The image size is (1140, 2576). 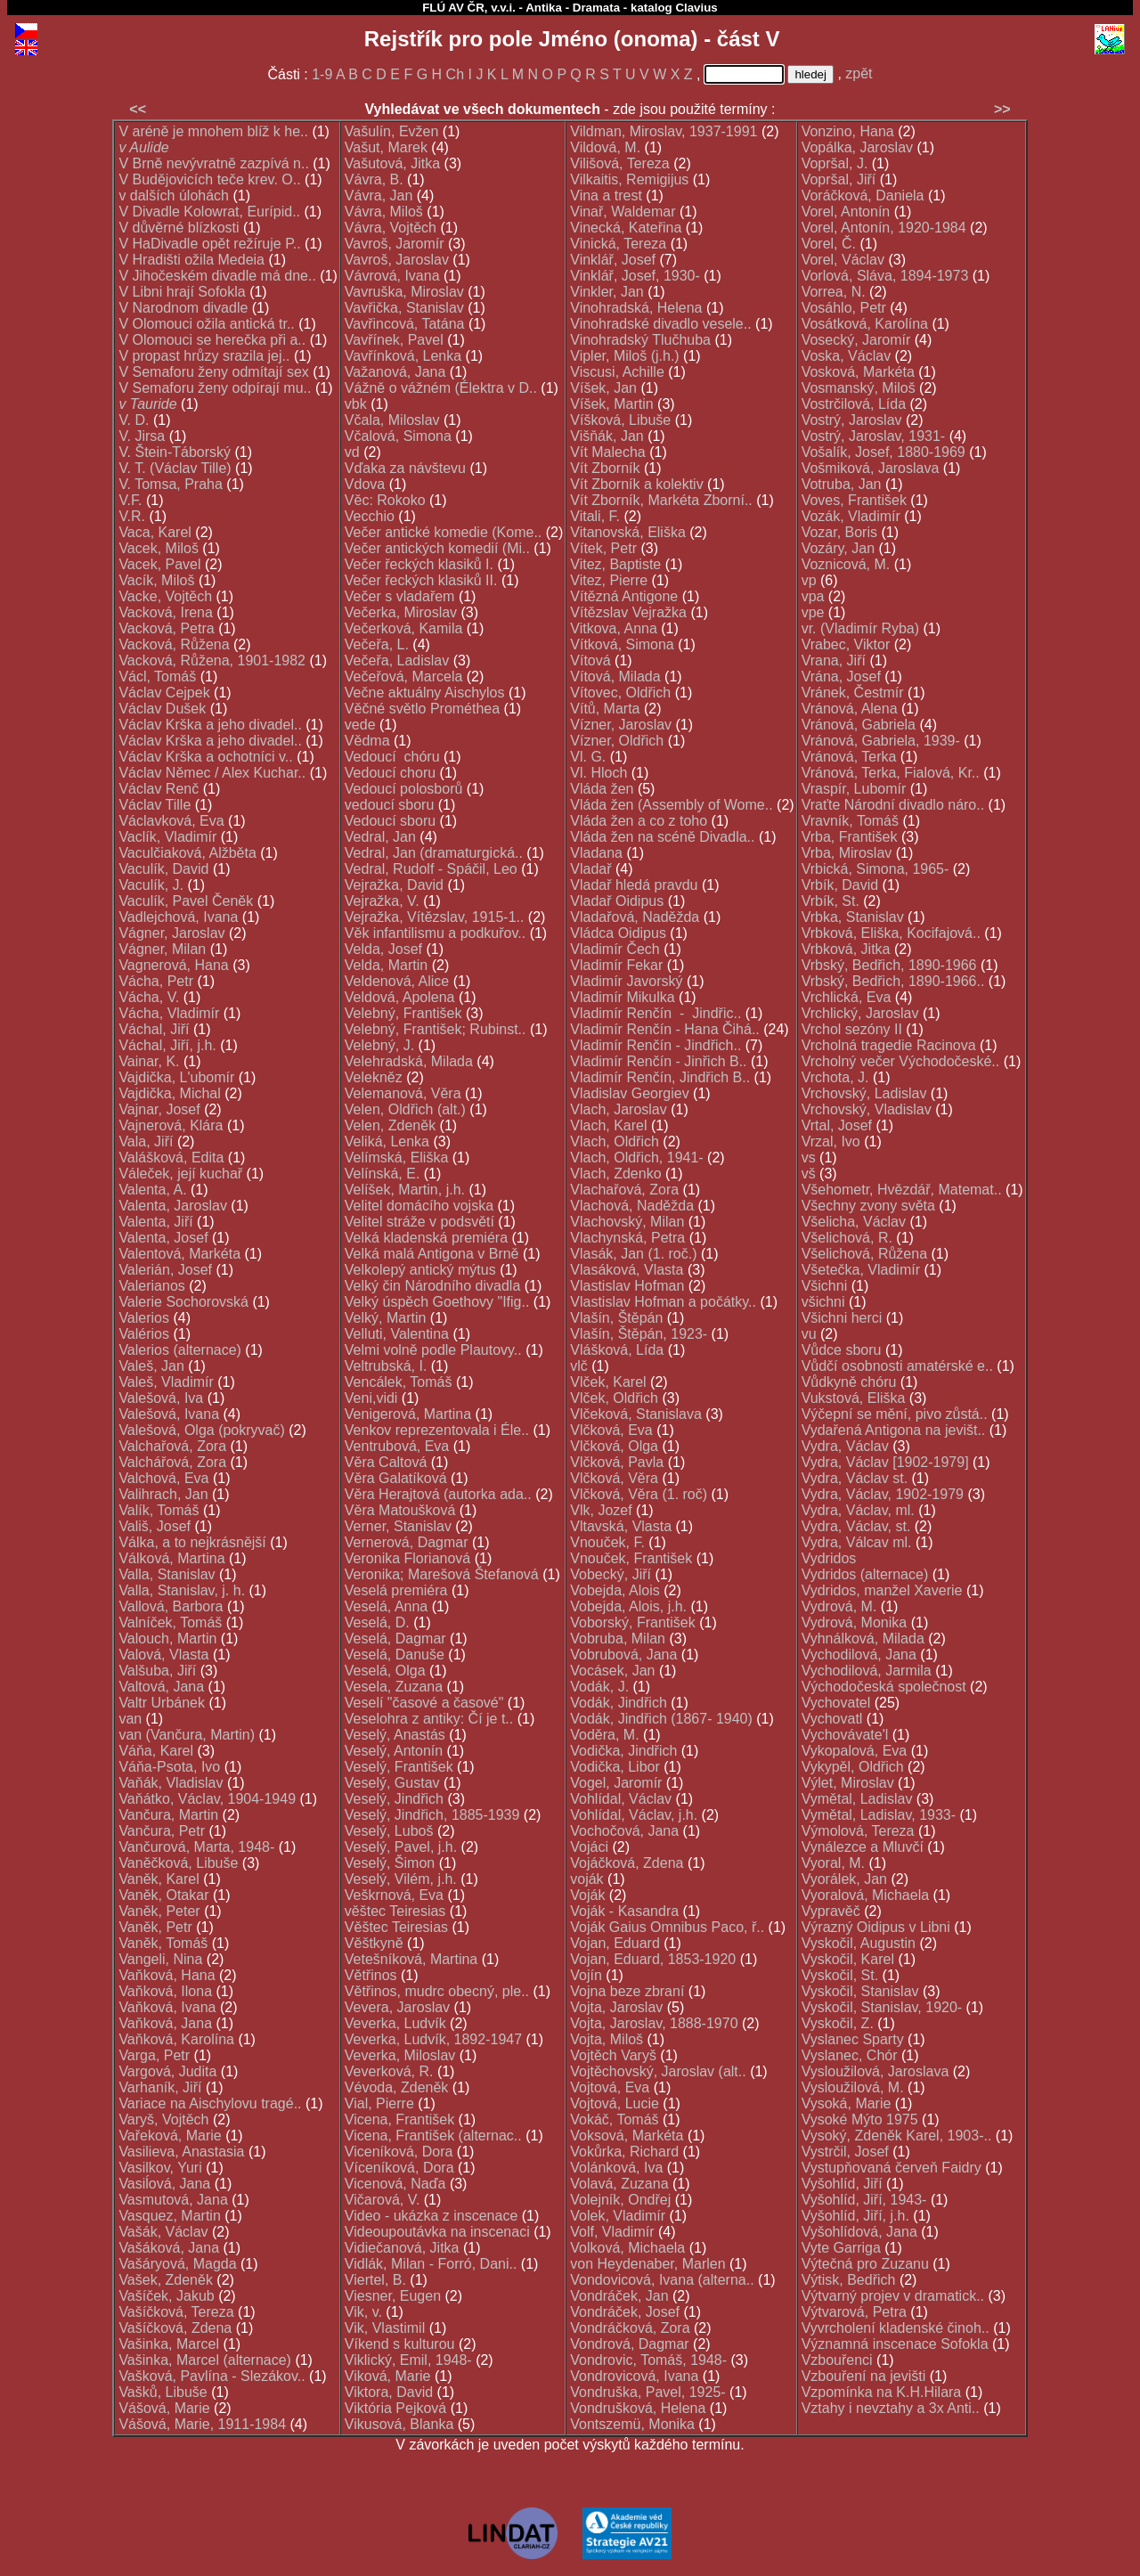 I want to click on Vyte Garriga, so click(x=841, y=2247).